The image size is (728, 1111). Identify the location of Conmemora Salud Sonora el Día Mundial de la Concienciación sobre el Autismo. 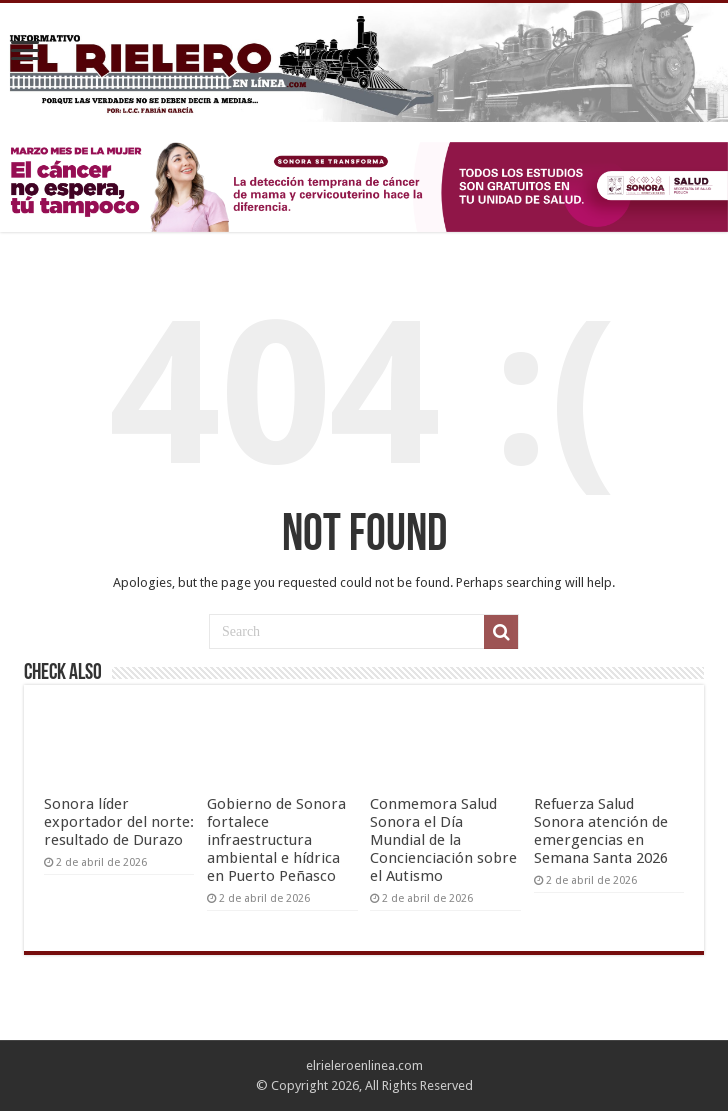
(443, 840).